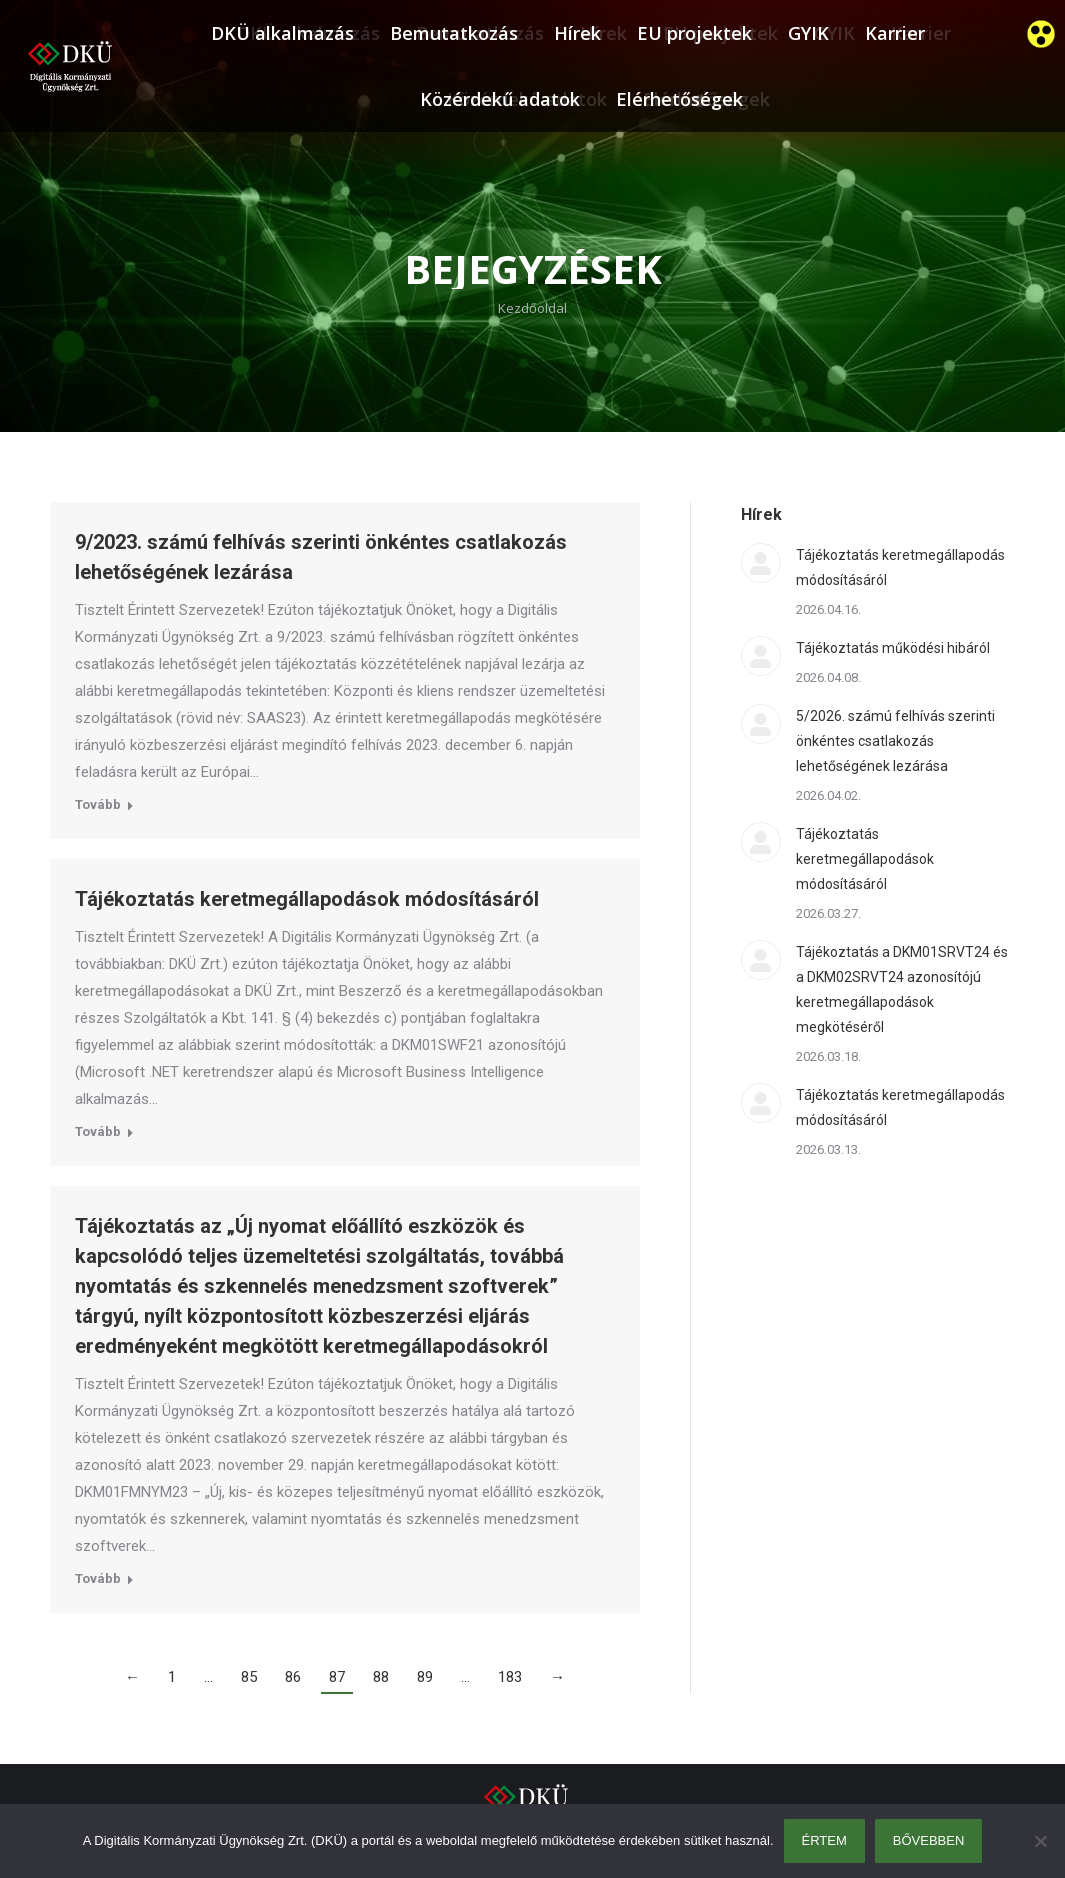 Image resolution: width=1065 pixels, height=1878 pixels. What do you see at coordinates (98, 1131) in the screenshot?
I see `Tovább [Read more about Tájékoztatás keretmegállapodások módosításáról]` at bounding box center [98, 1131].